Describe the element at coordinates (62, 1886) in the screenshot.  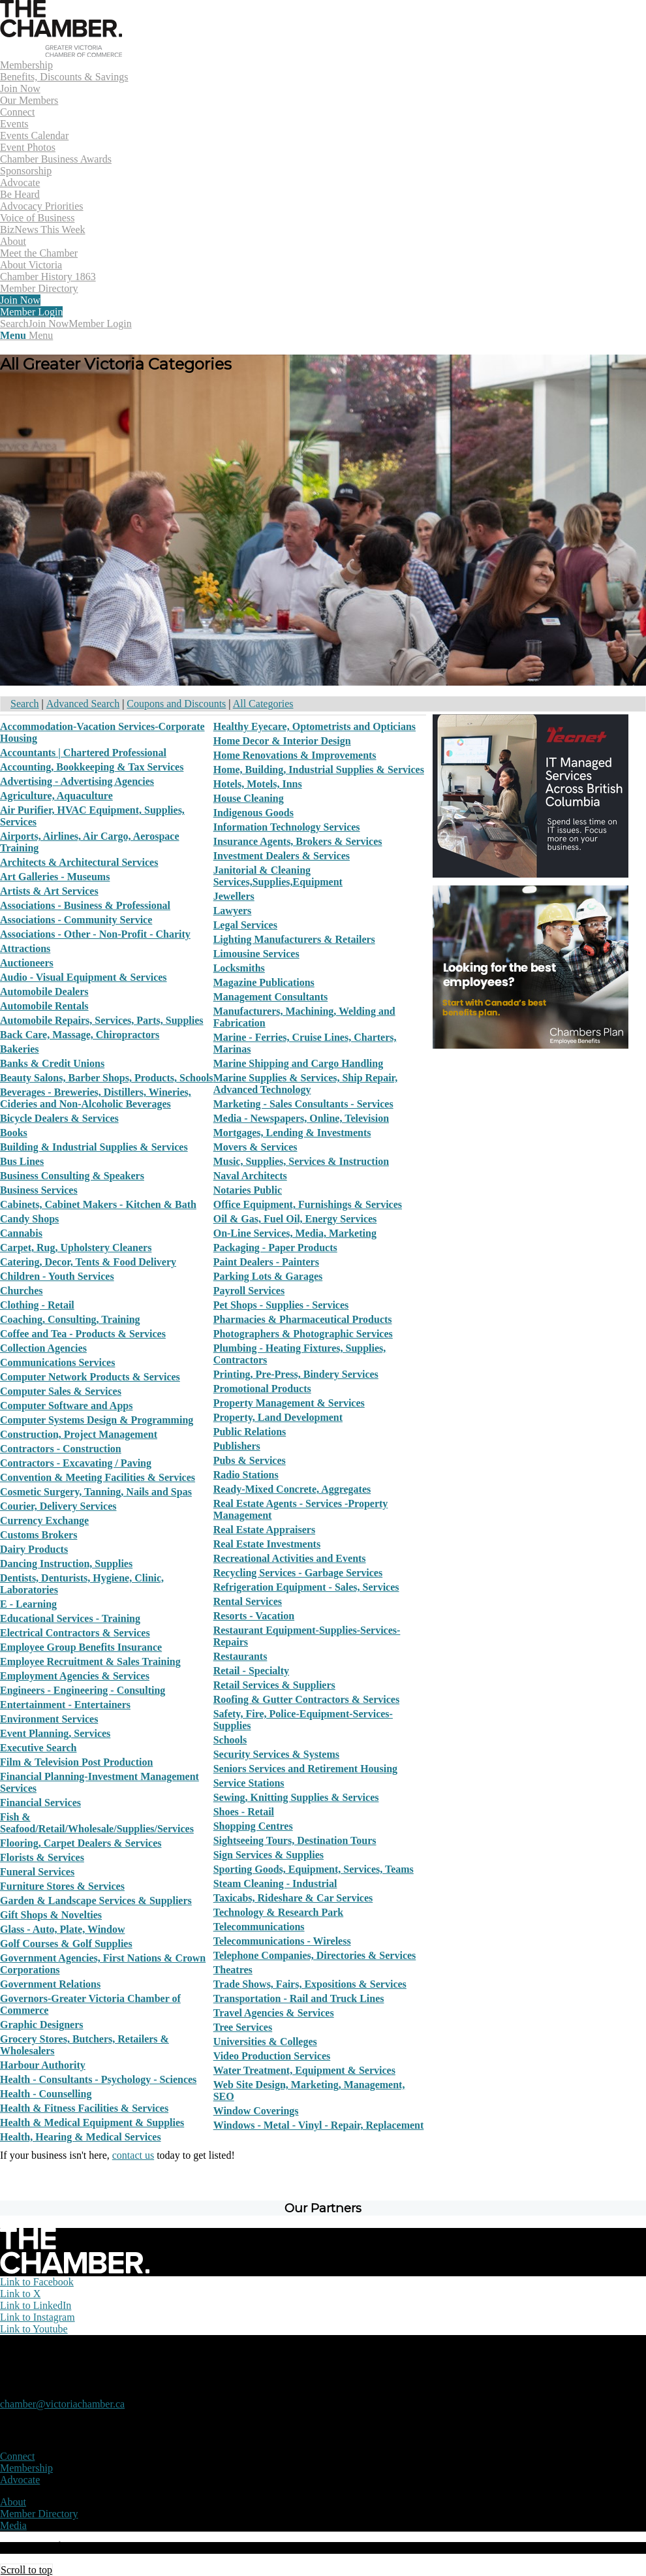
I see `Furniture Stores & Services` at that location.